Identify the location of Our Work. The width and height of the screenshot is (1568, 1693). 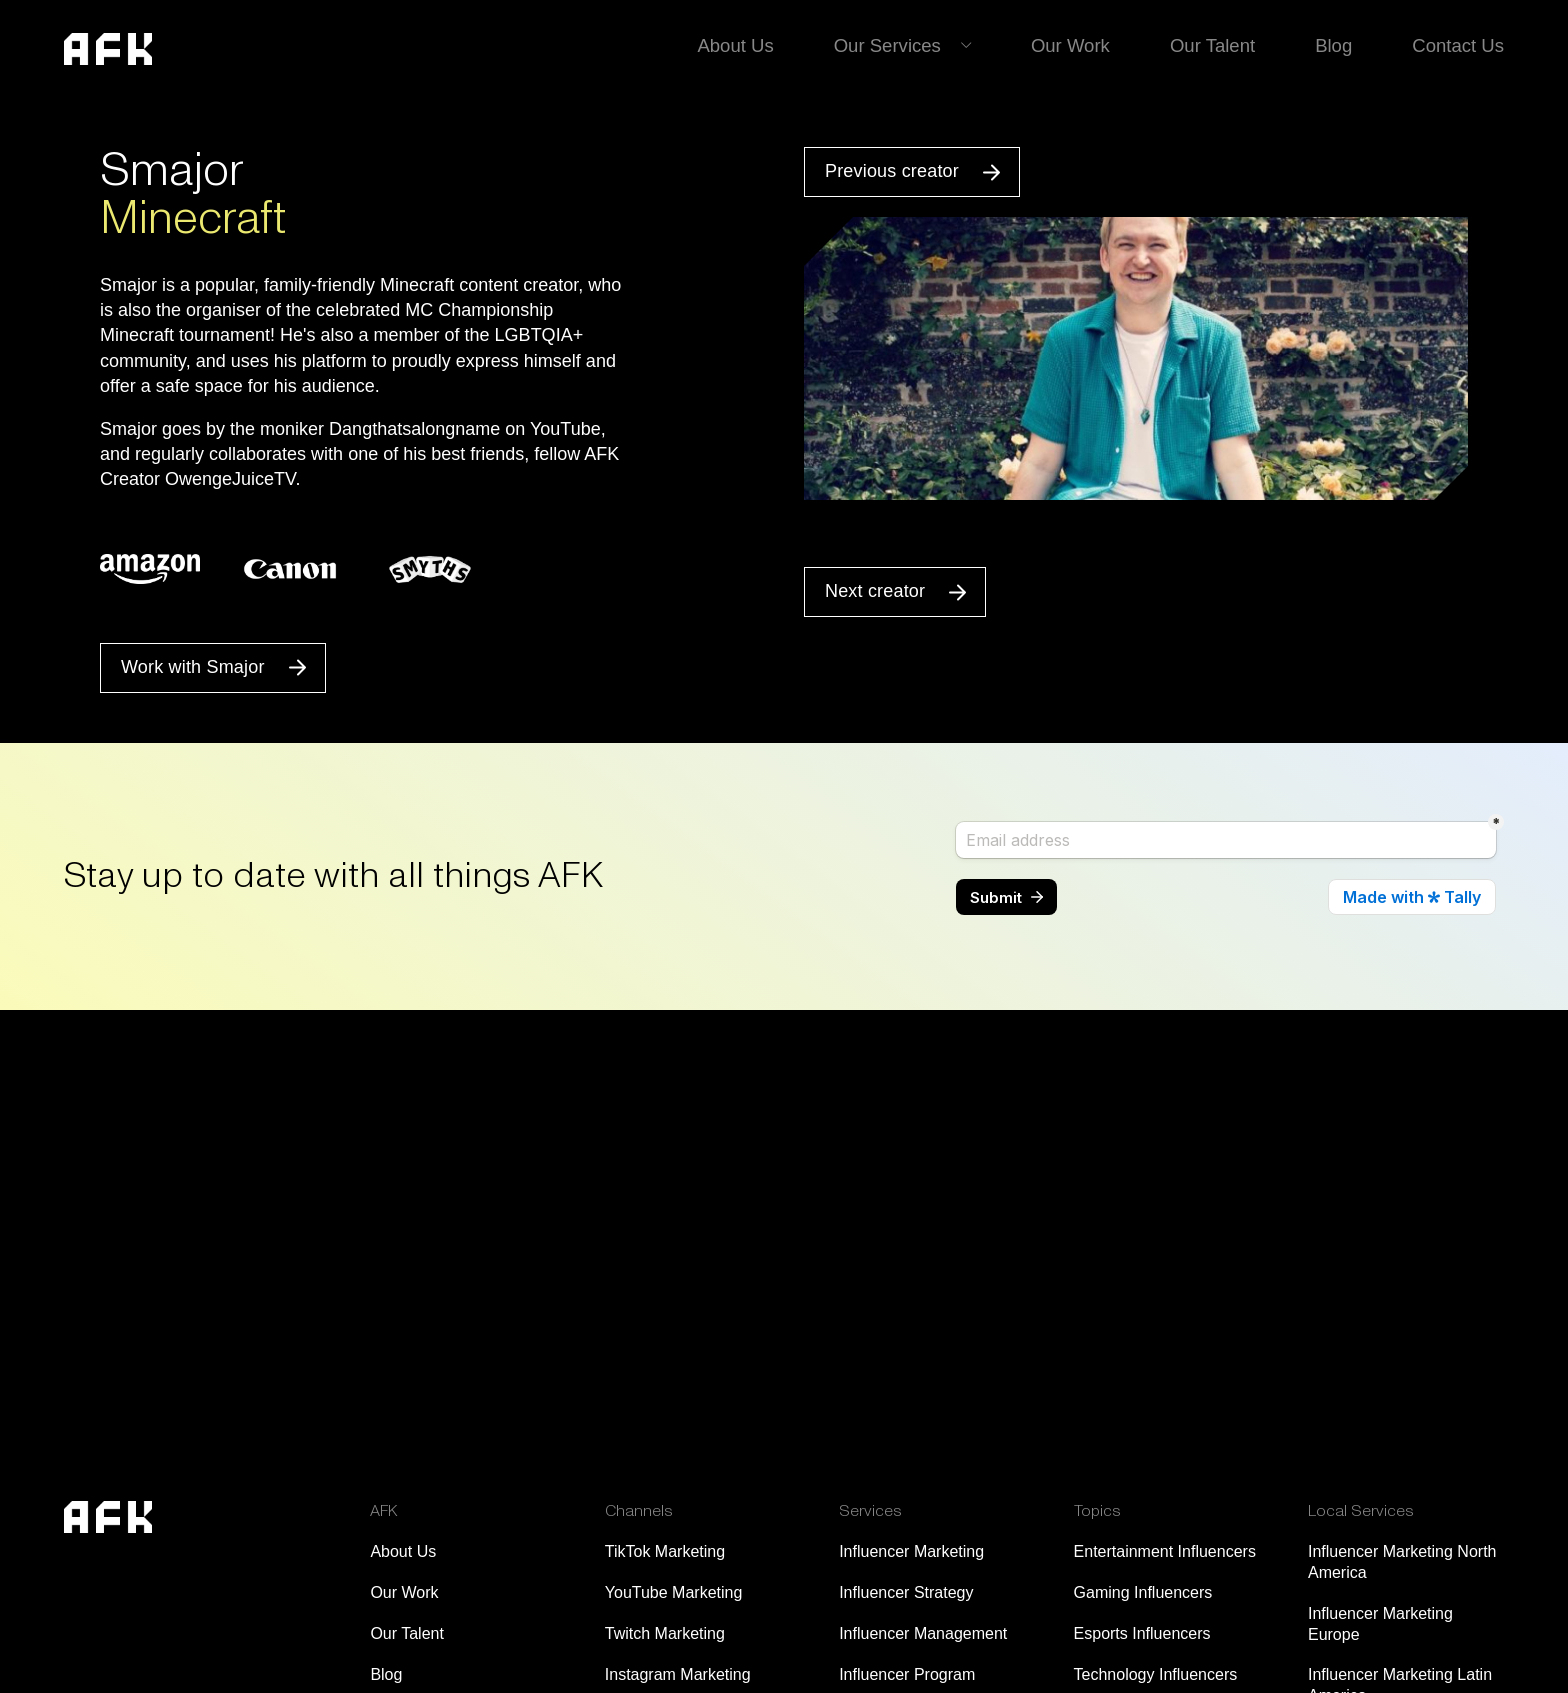
(1078, 45).